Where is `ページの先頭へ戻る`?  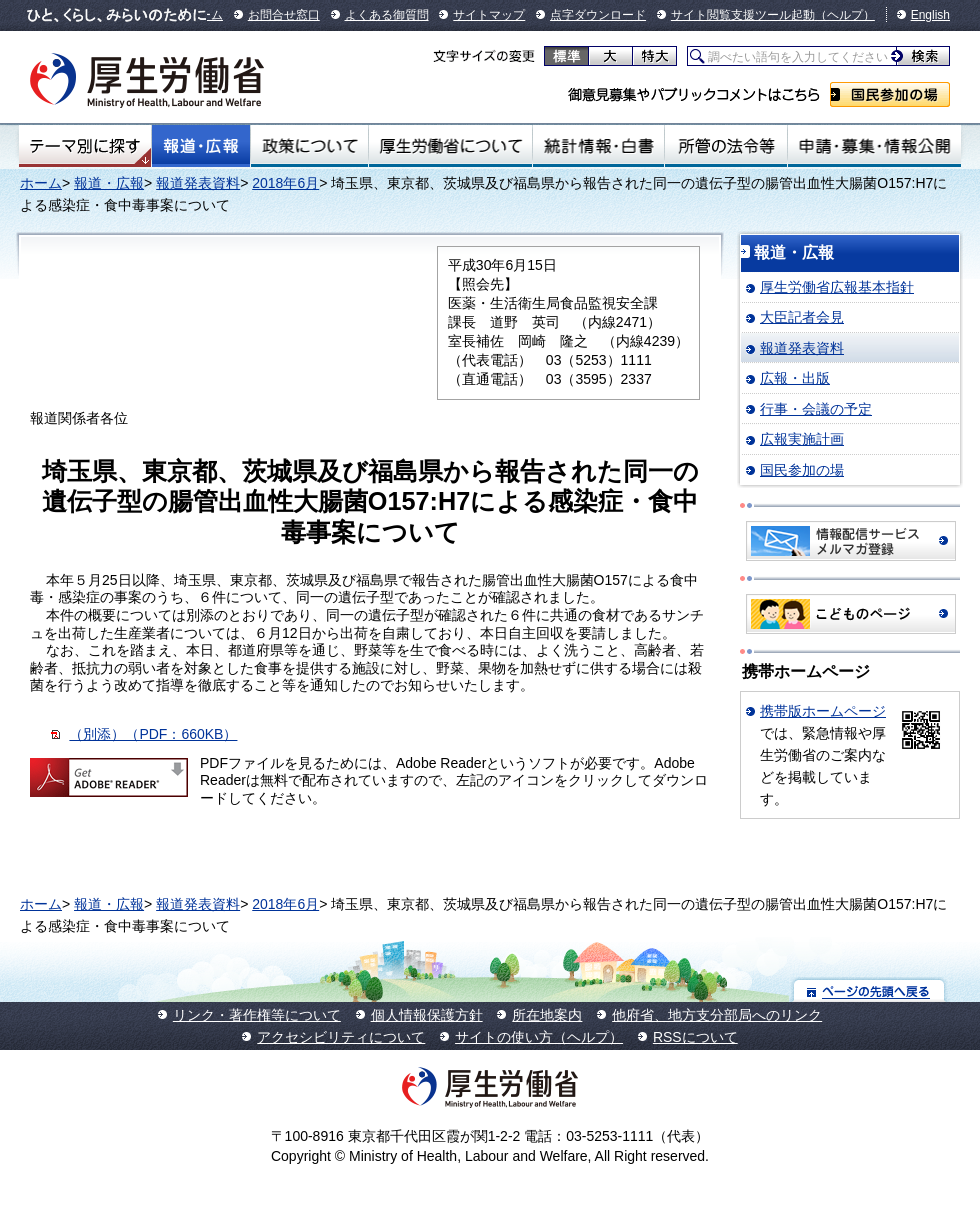 ページの先頭へ戻る is located at coordinates (869, 990).